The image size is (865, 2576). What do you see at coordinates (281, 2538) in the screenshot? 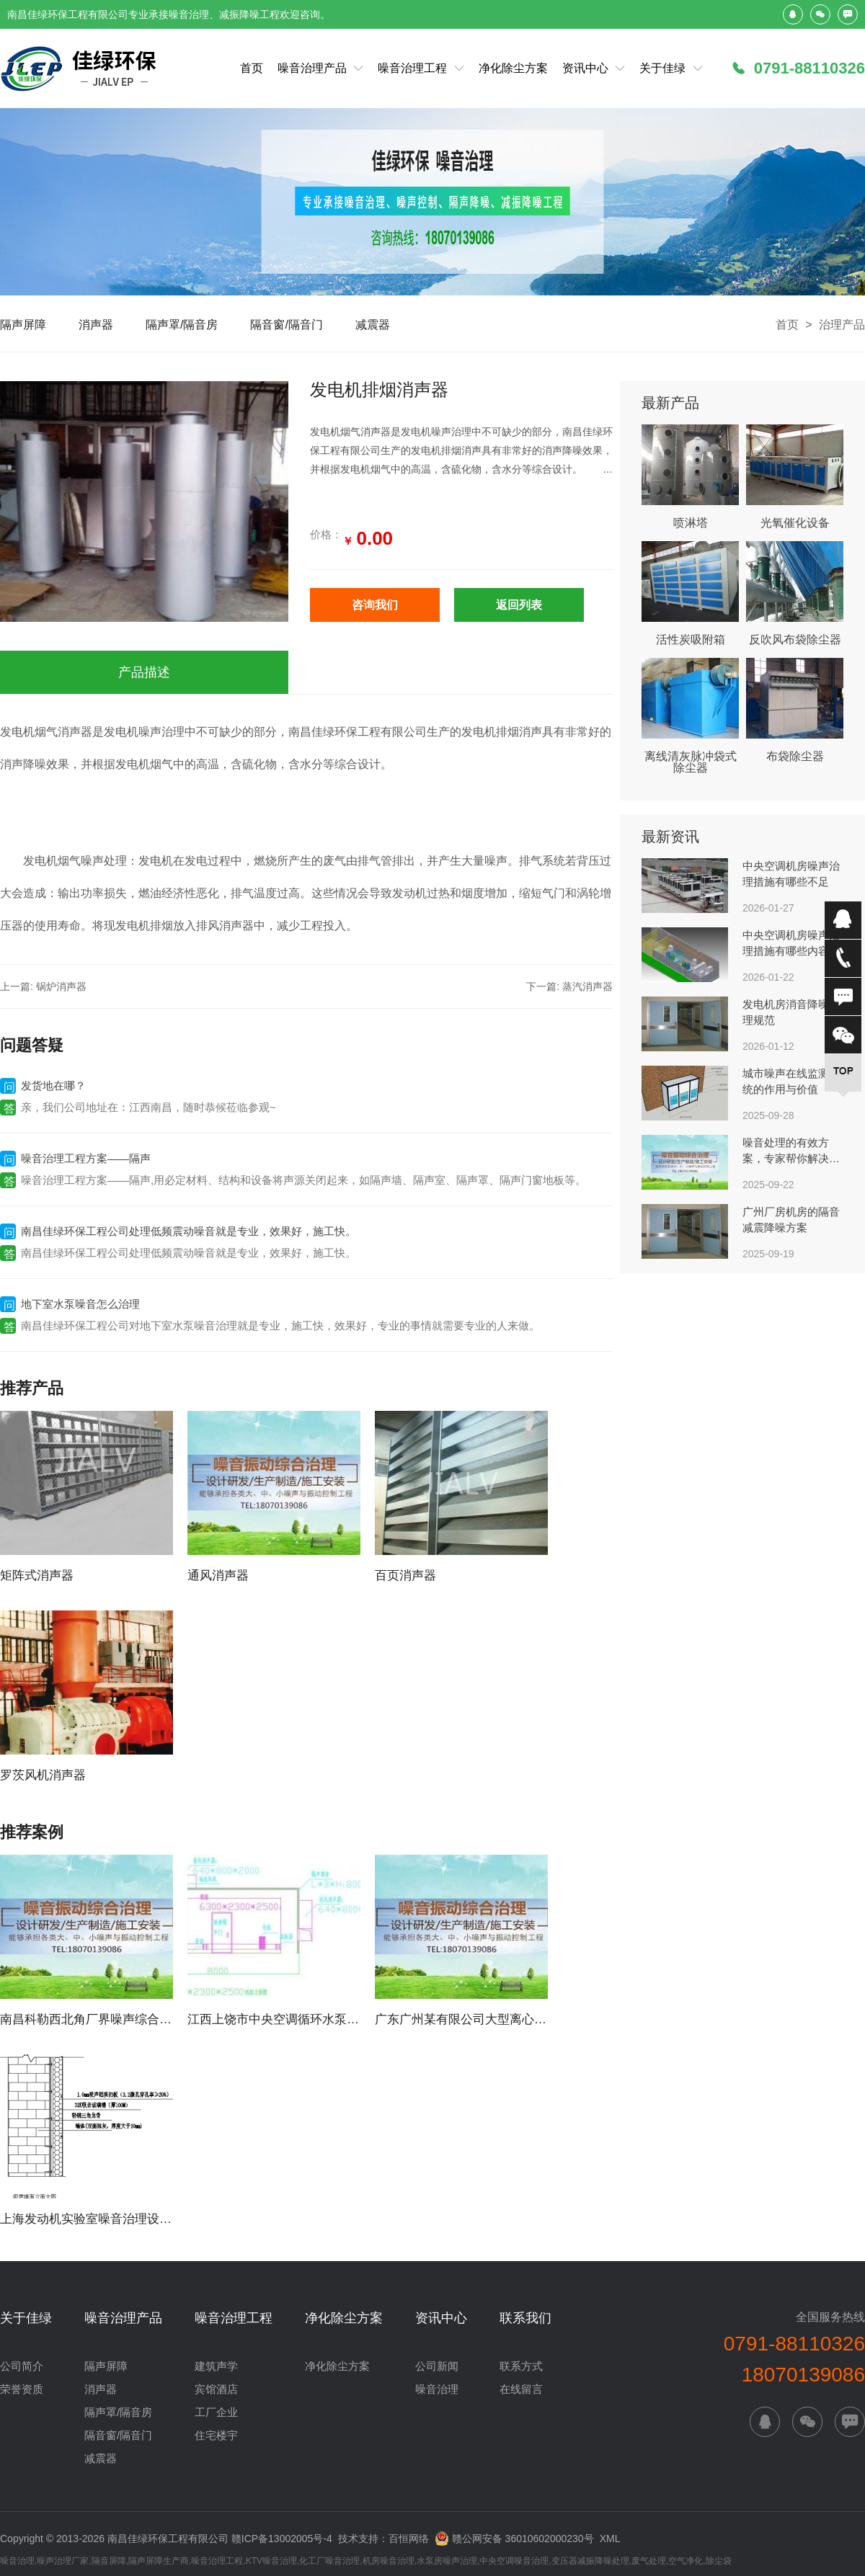
I see `赣ICP备13002005号-4` at bounding box center [281, 2538].